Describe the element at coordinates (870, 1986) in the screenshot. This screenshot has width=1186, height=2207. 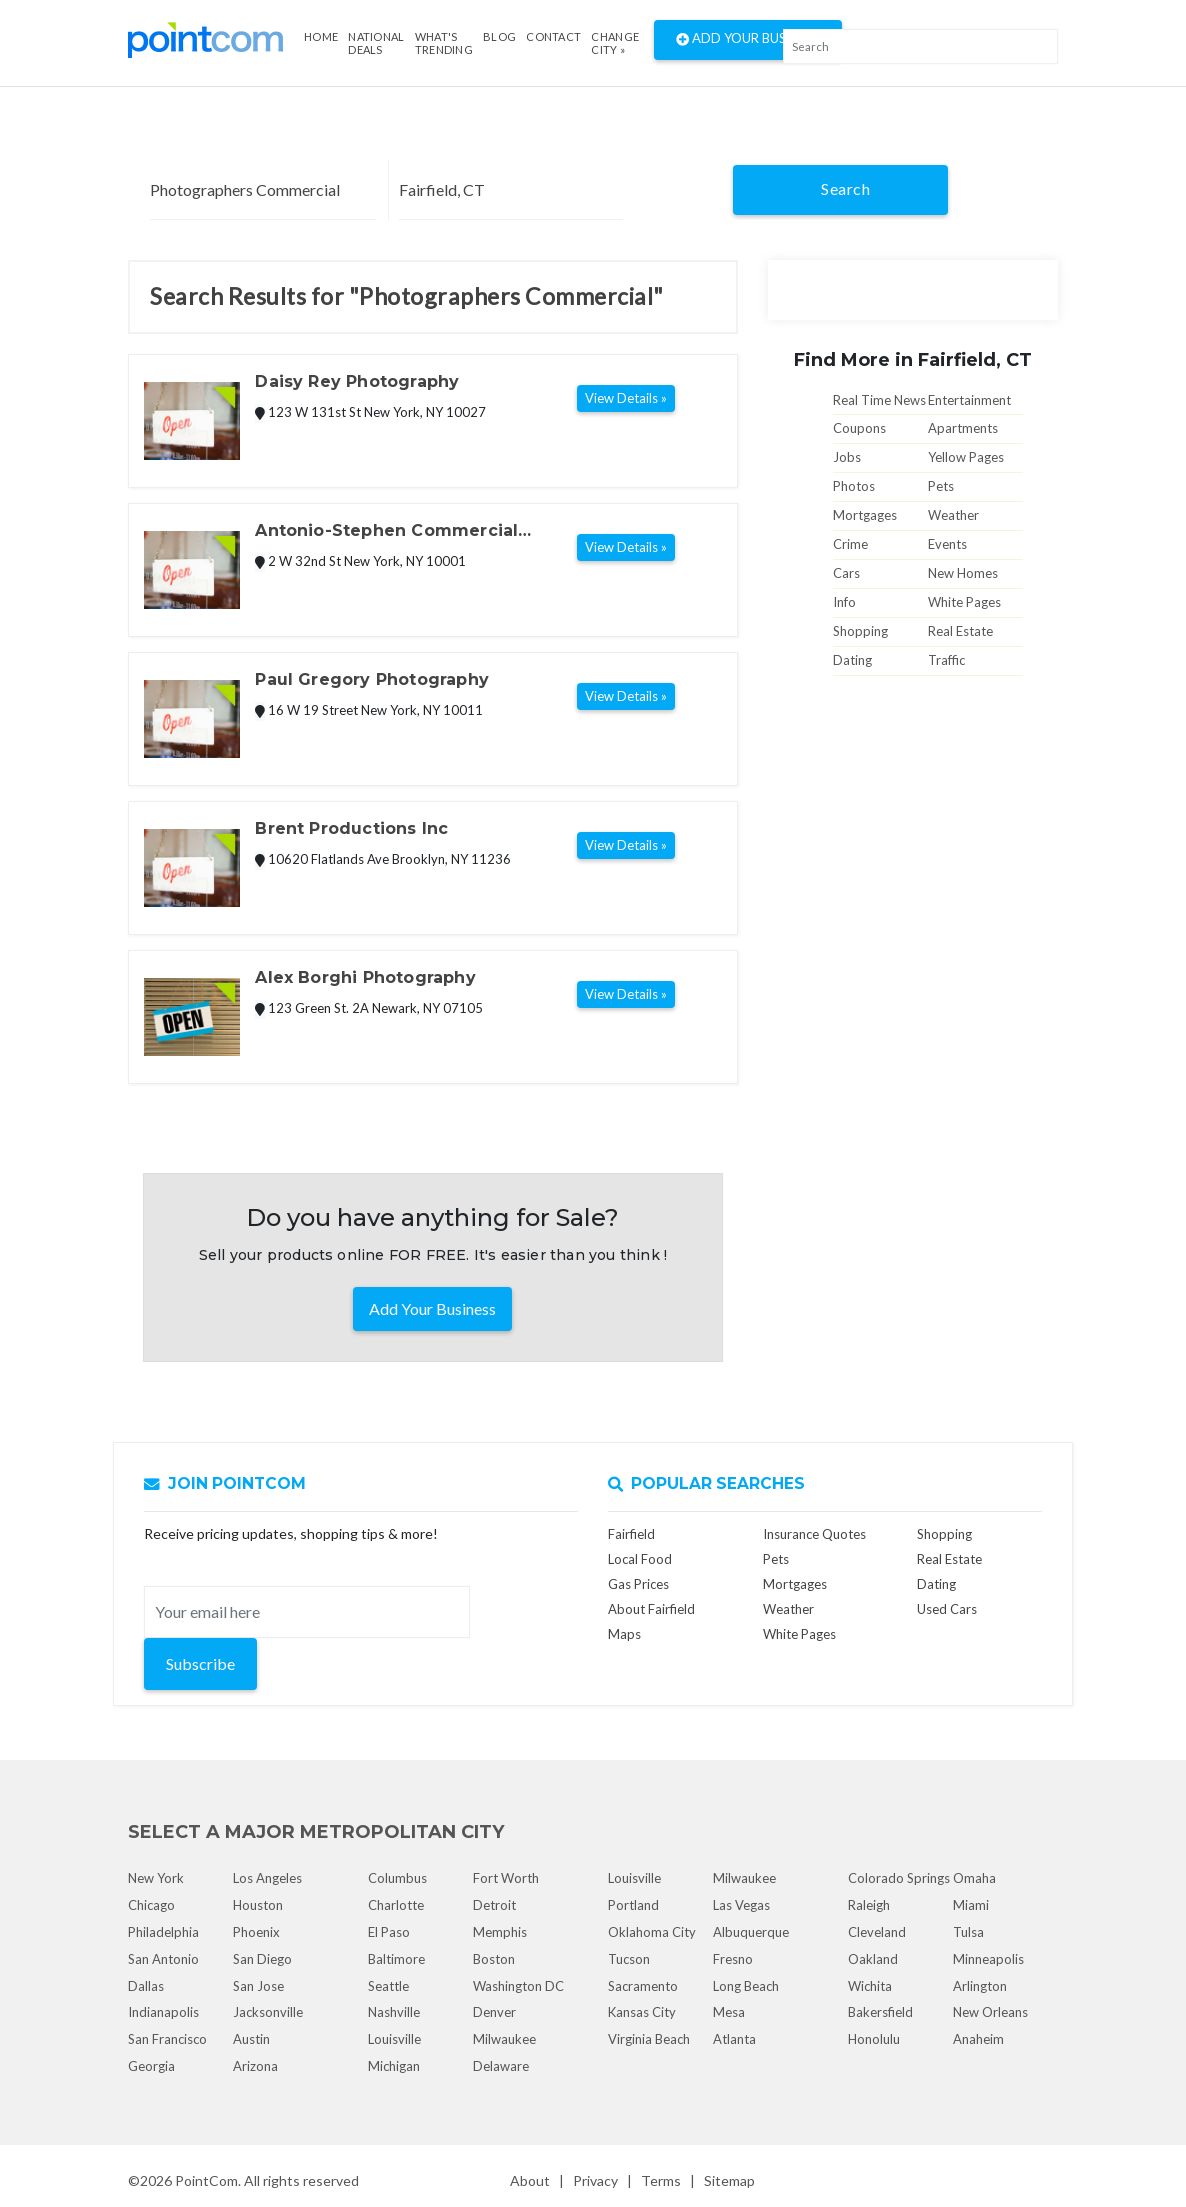
I see `Wichita` at that location.